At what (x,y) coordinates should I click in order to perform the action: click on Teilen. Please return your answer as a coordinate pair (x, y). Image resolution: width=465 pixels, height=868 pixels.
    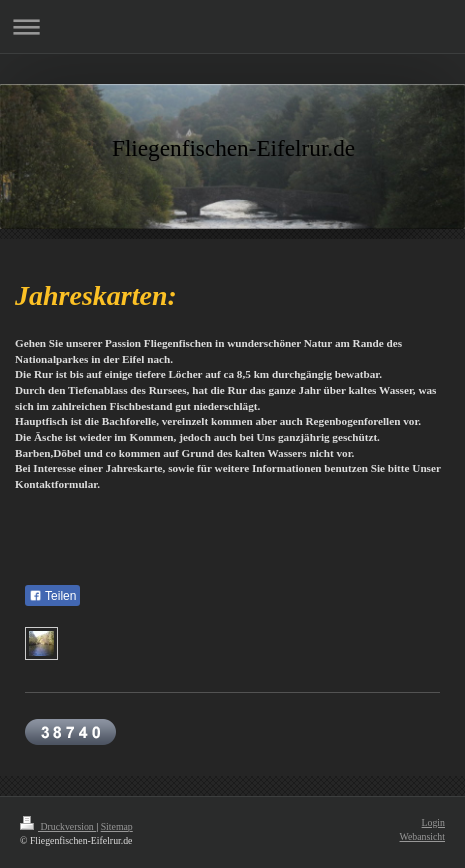
    Looking at the image, I should click on (52, 596).